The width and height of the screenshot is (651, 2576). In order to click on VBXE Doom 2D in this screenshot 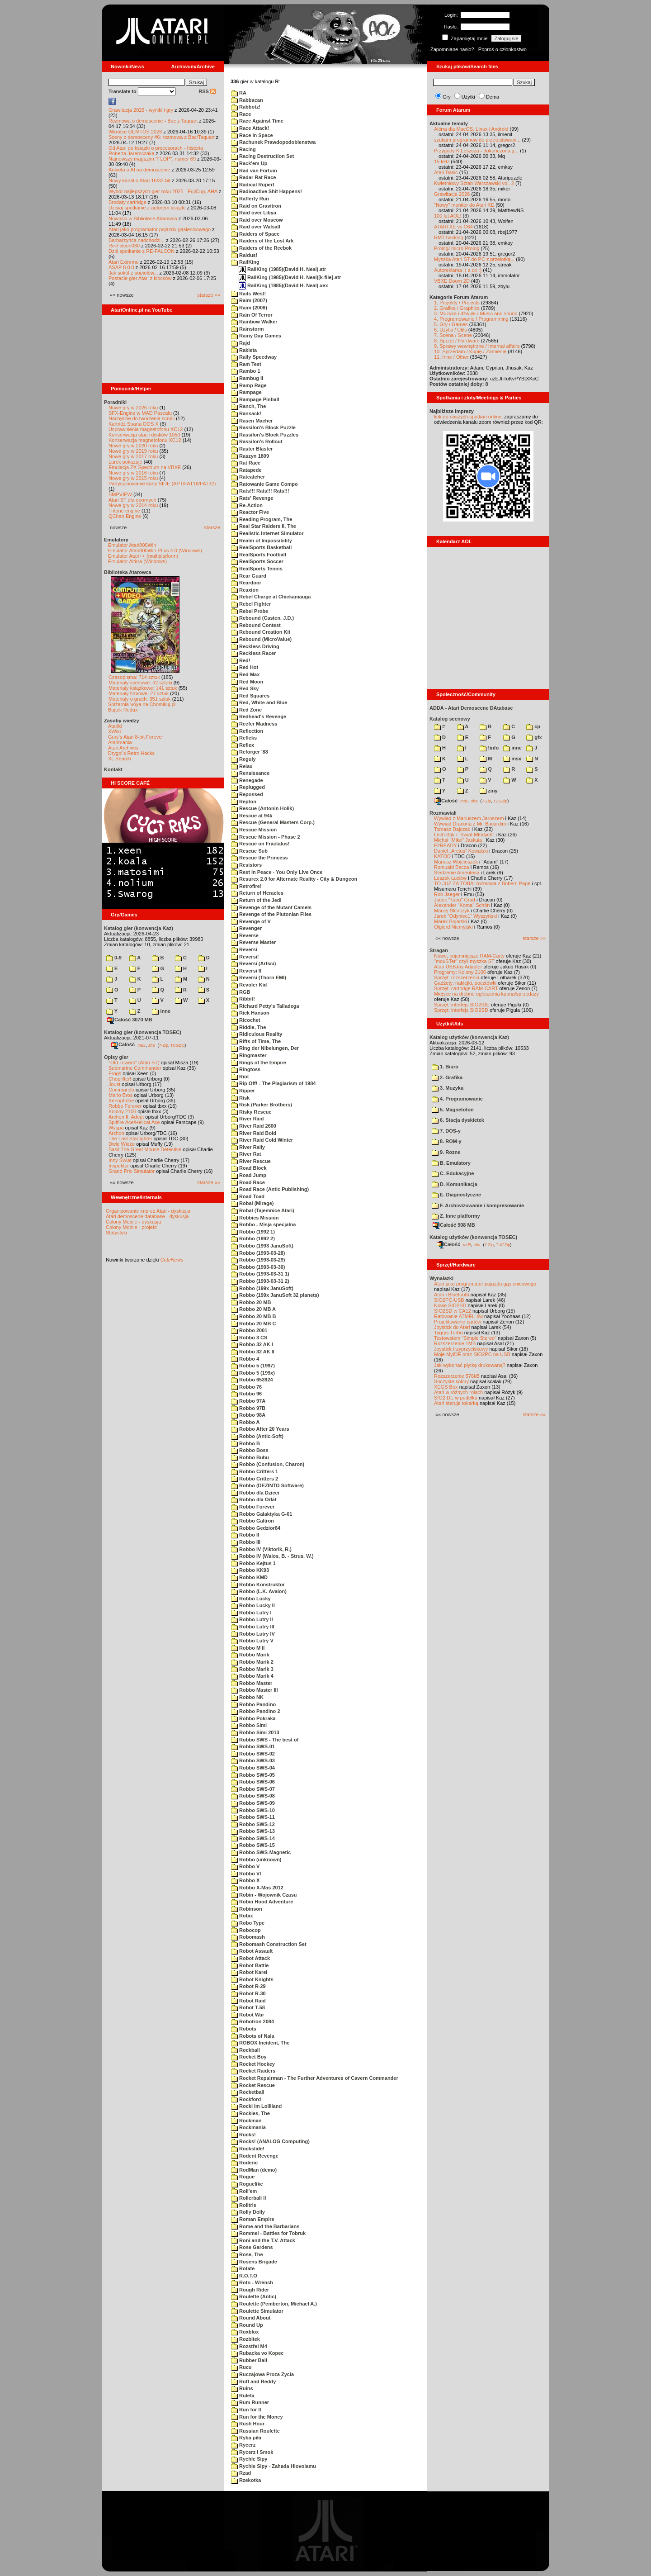, I will do `click(452, 281)`.